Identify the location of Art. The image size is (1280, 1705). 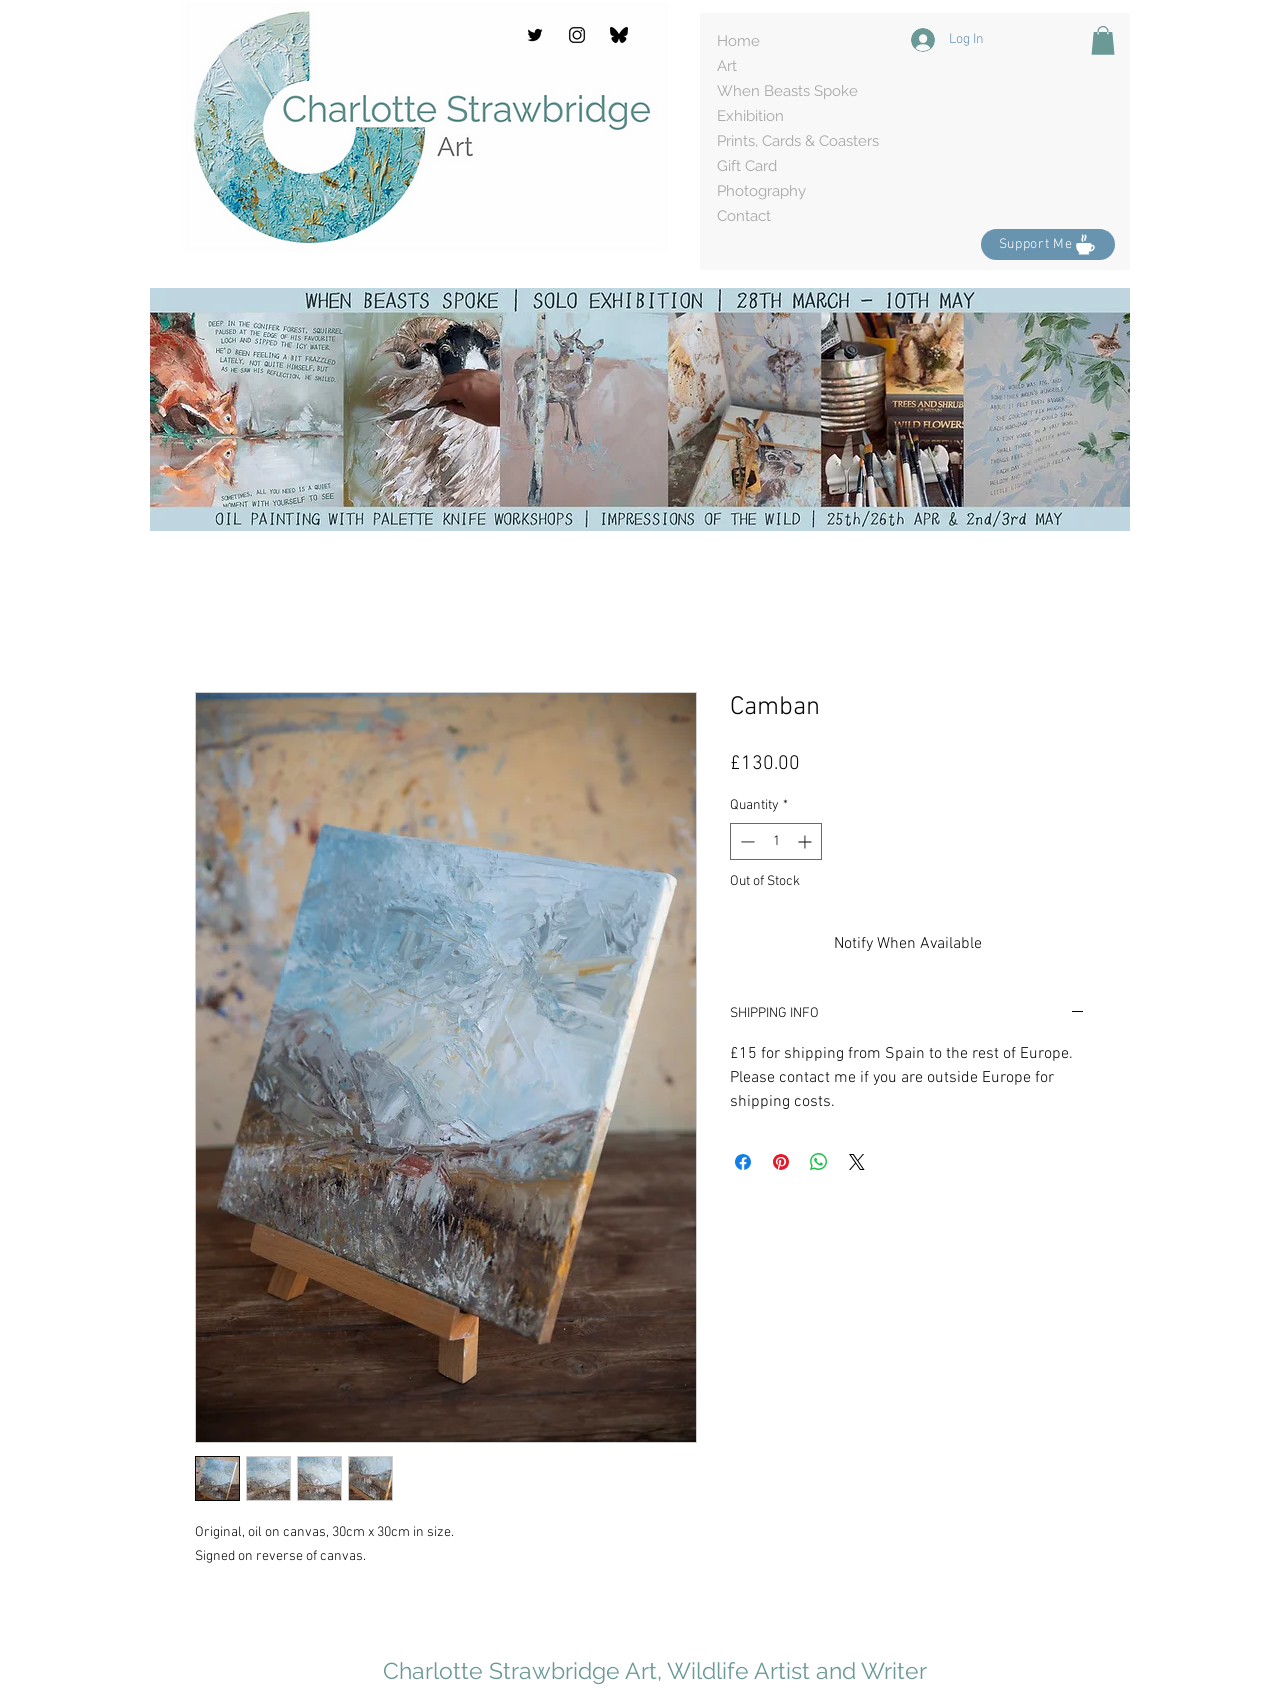
(727, 66).